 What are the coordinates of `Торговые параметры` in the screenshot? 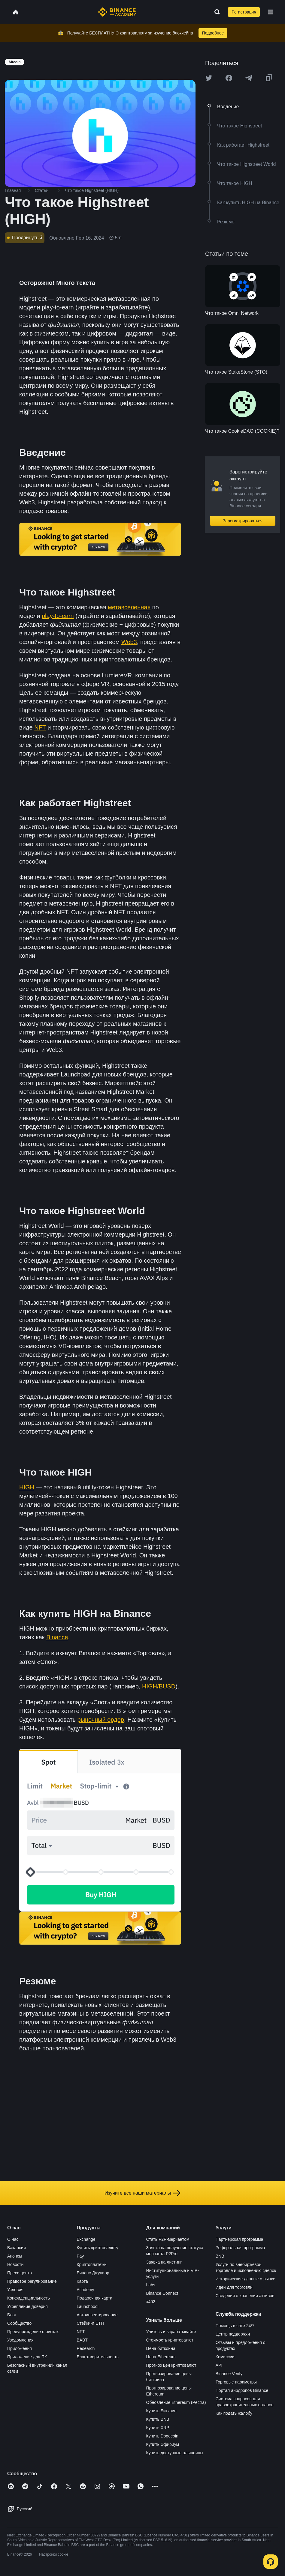 It's located at (236, 2382).